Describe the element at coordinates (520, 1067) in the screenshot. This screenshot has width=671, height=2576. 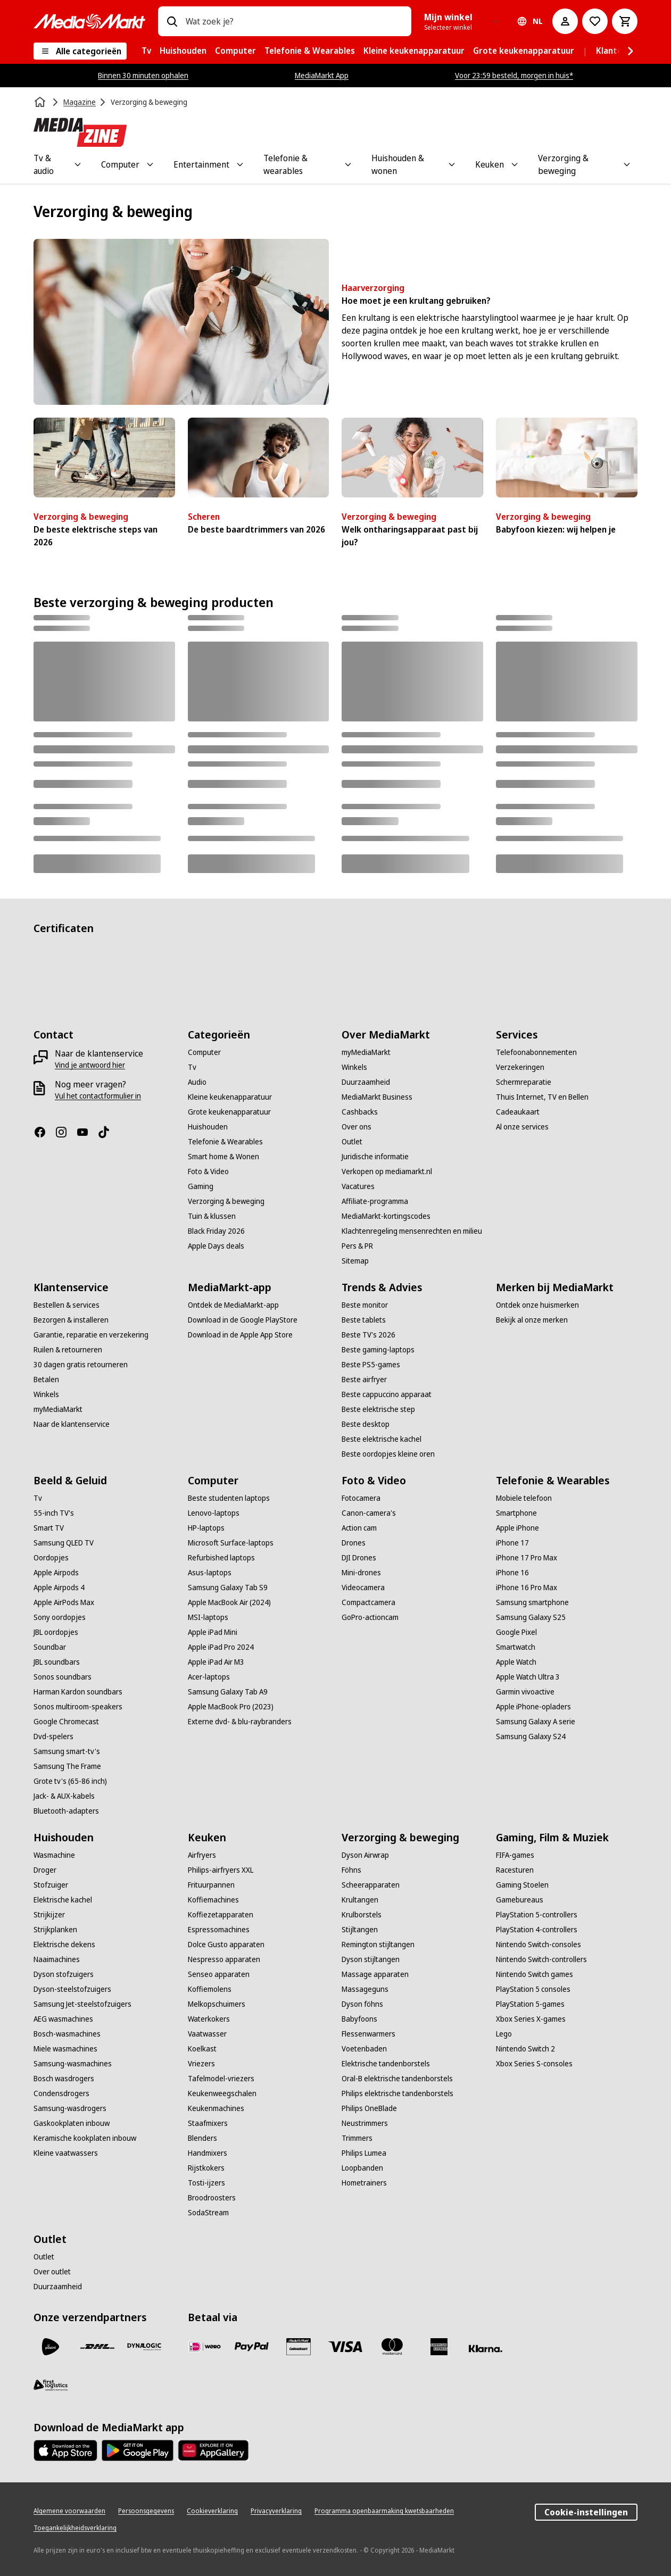
I see `[Verzekeringen]` at that location.